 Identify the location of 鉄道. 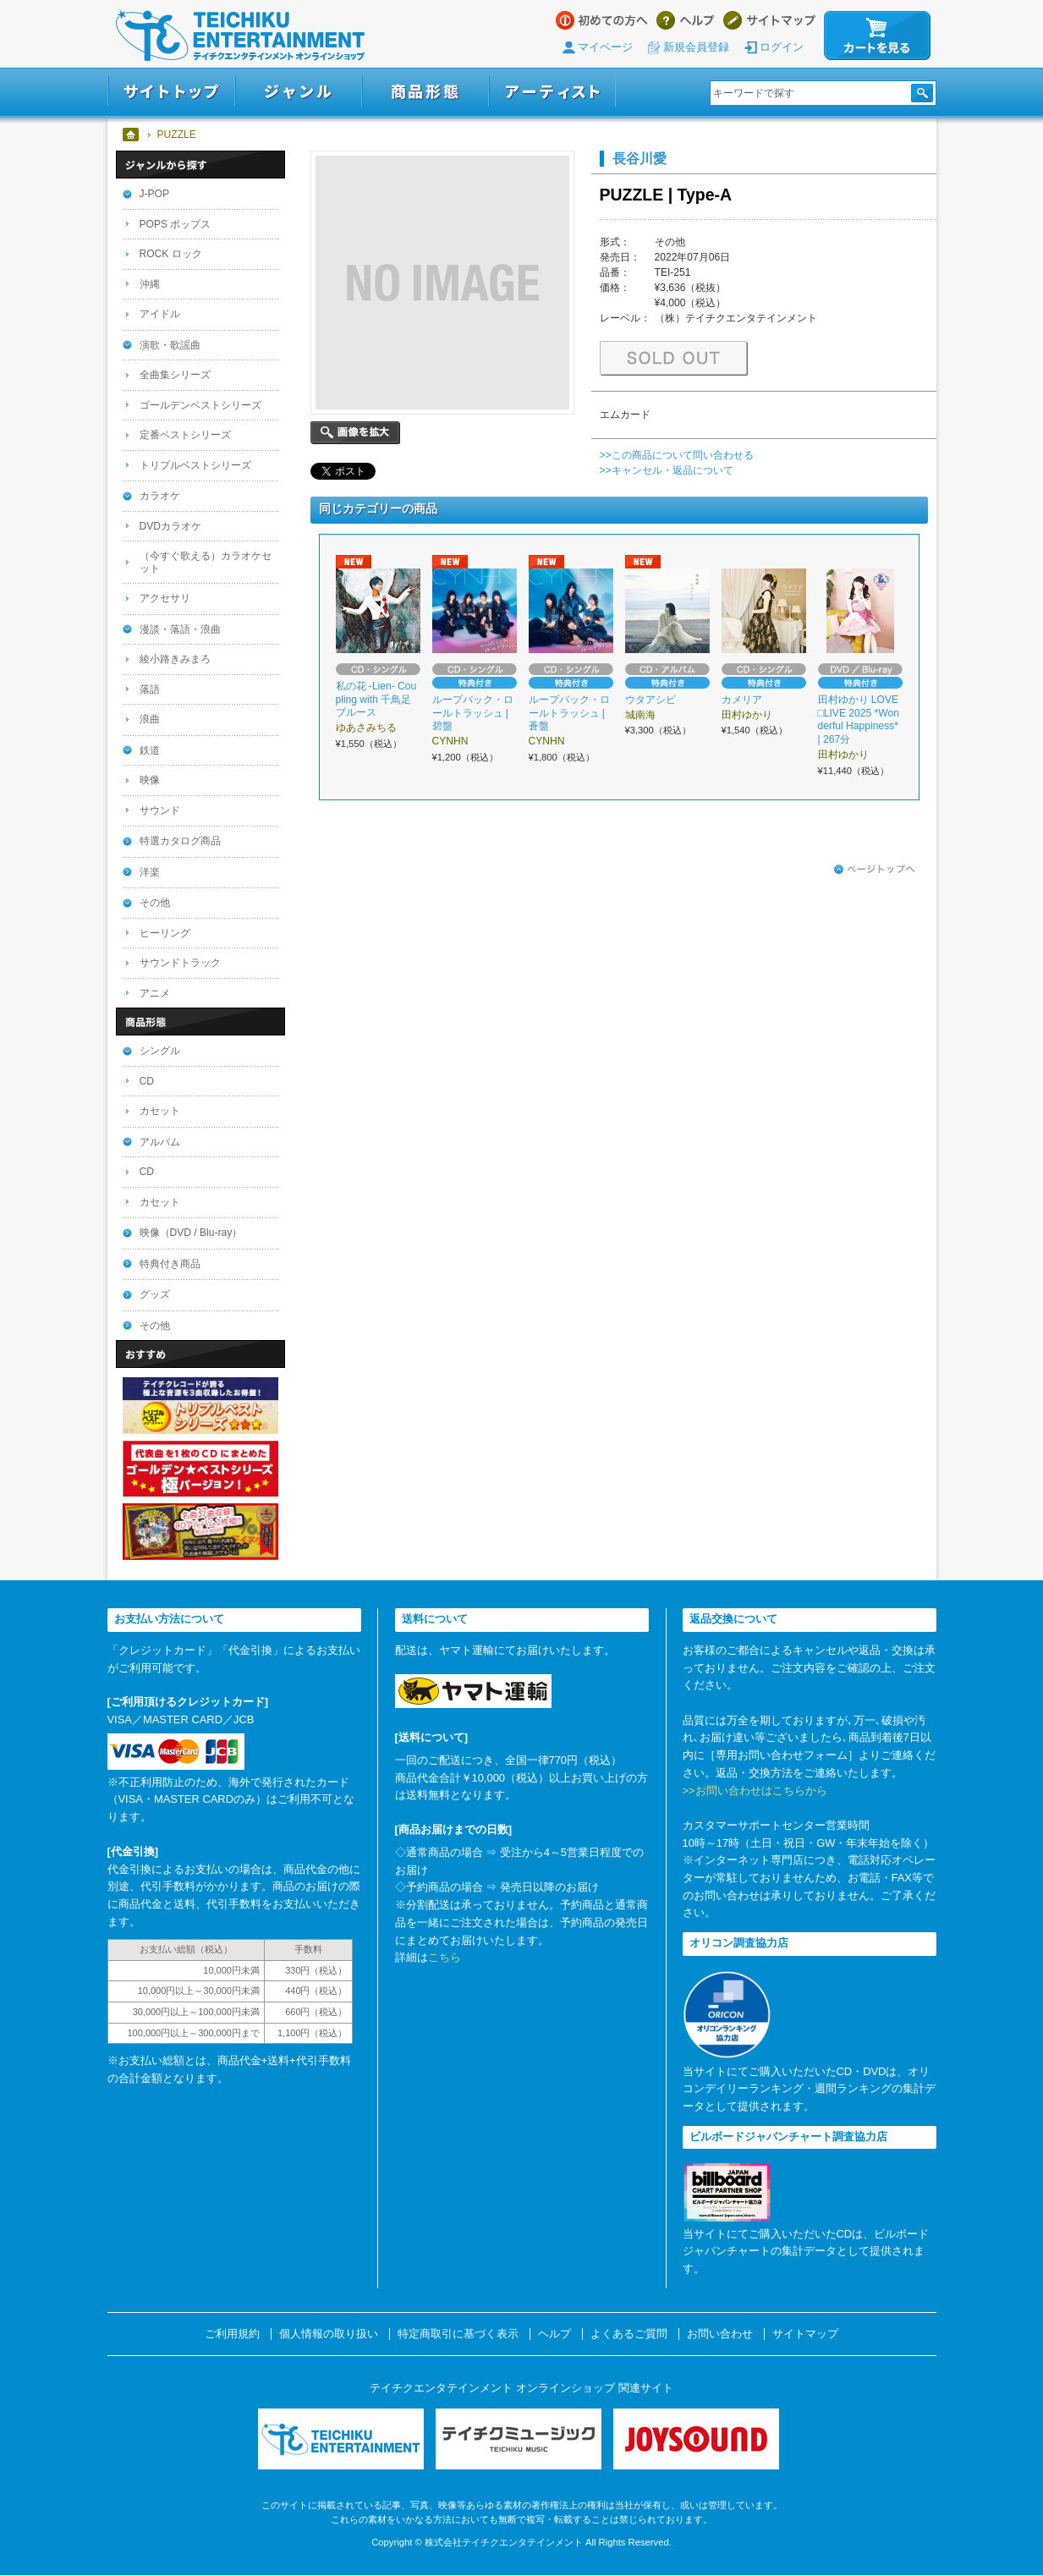
(150, 750).